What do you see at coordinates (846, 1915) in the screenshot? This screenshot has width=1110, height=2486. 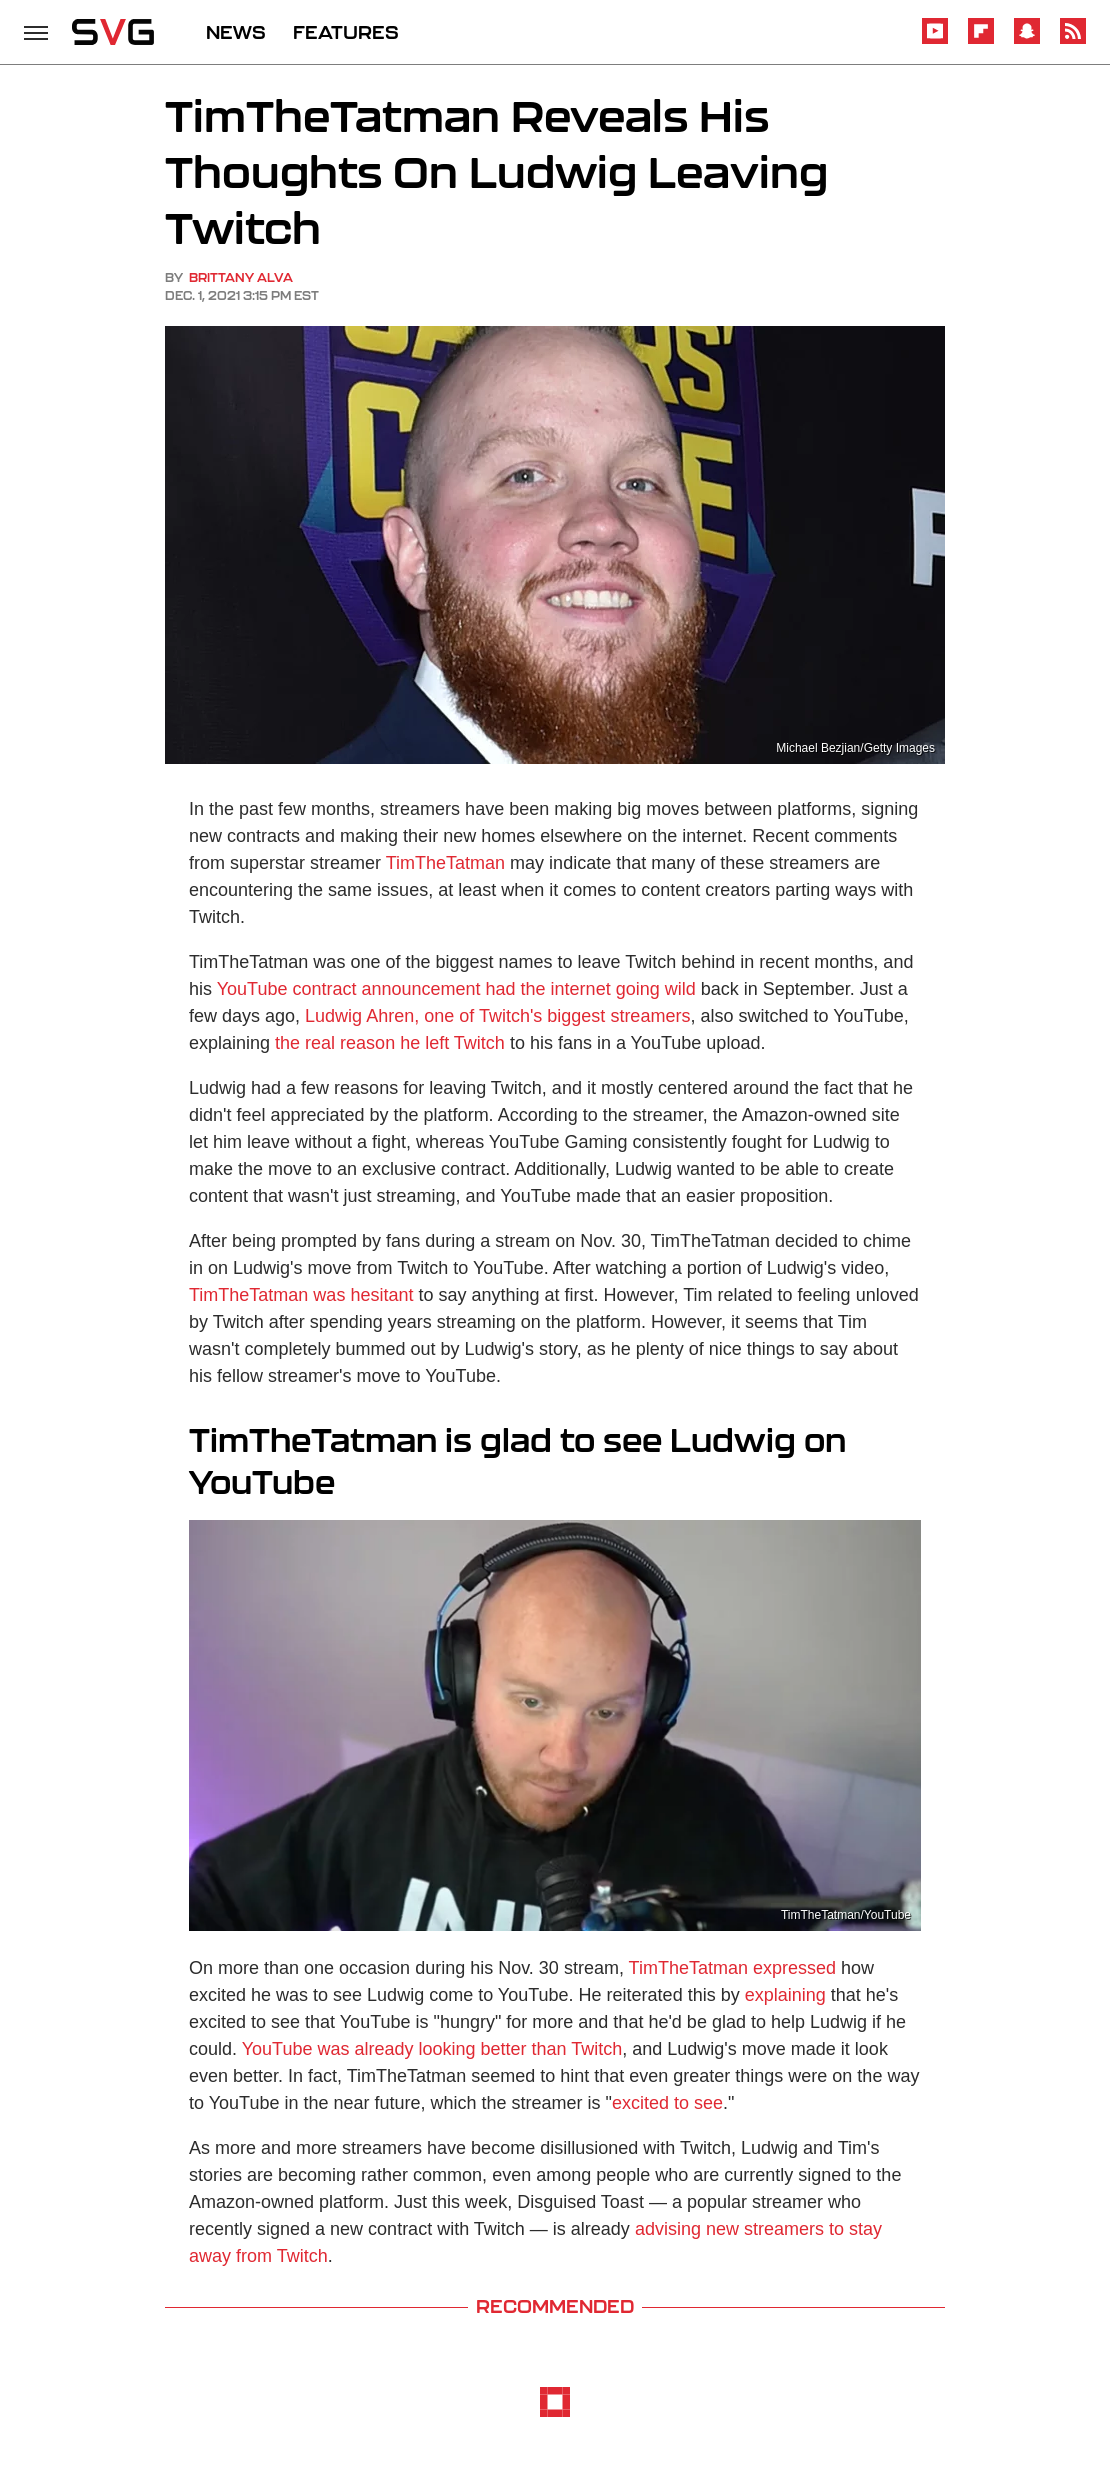 I see `TimTheTatman/YouTube` at bounding box center [846, 1915].